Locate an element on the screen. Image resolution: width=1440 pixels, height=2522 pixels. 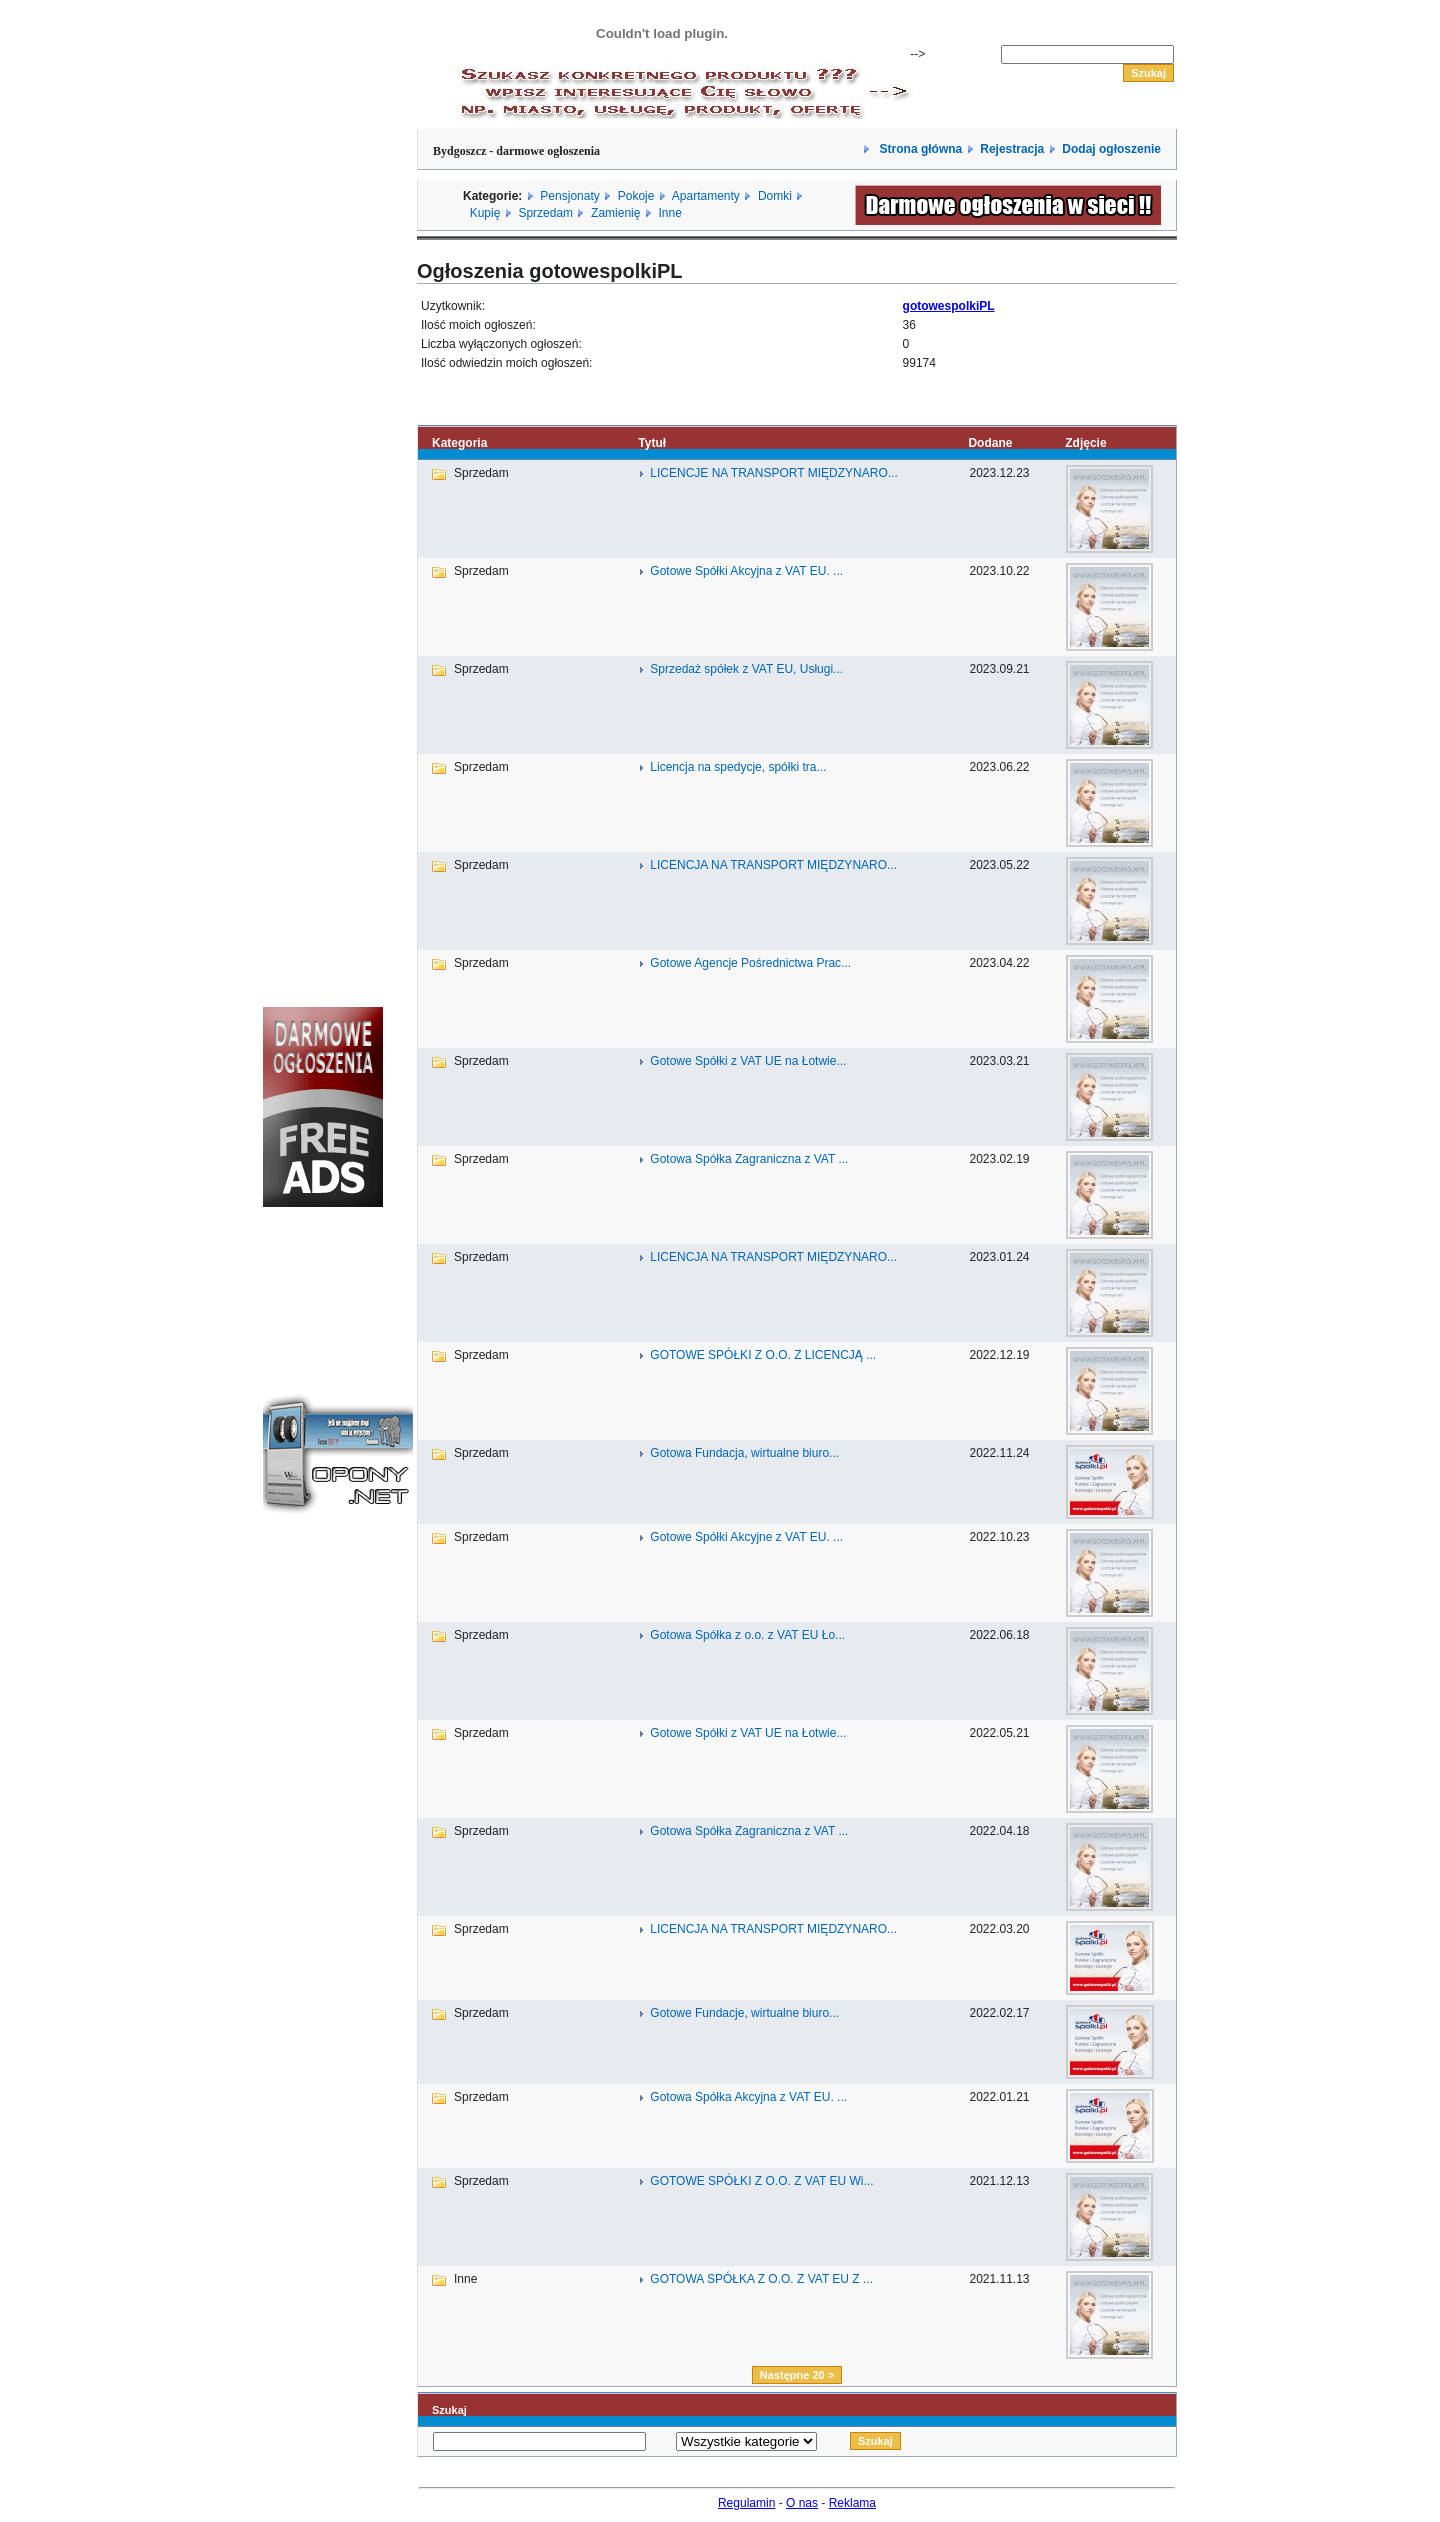
Gotowa Fundacja, wirtualne biuro... is located at coordinates (744, 1453).